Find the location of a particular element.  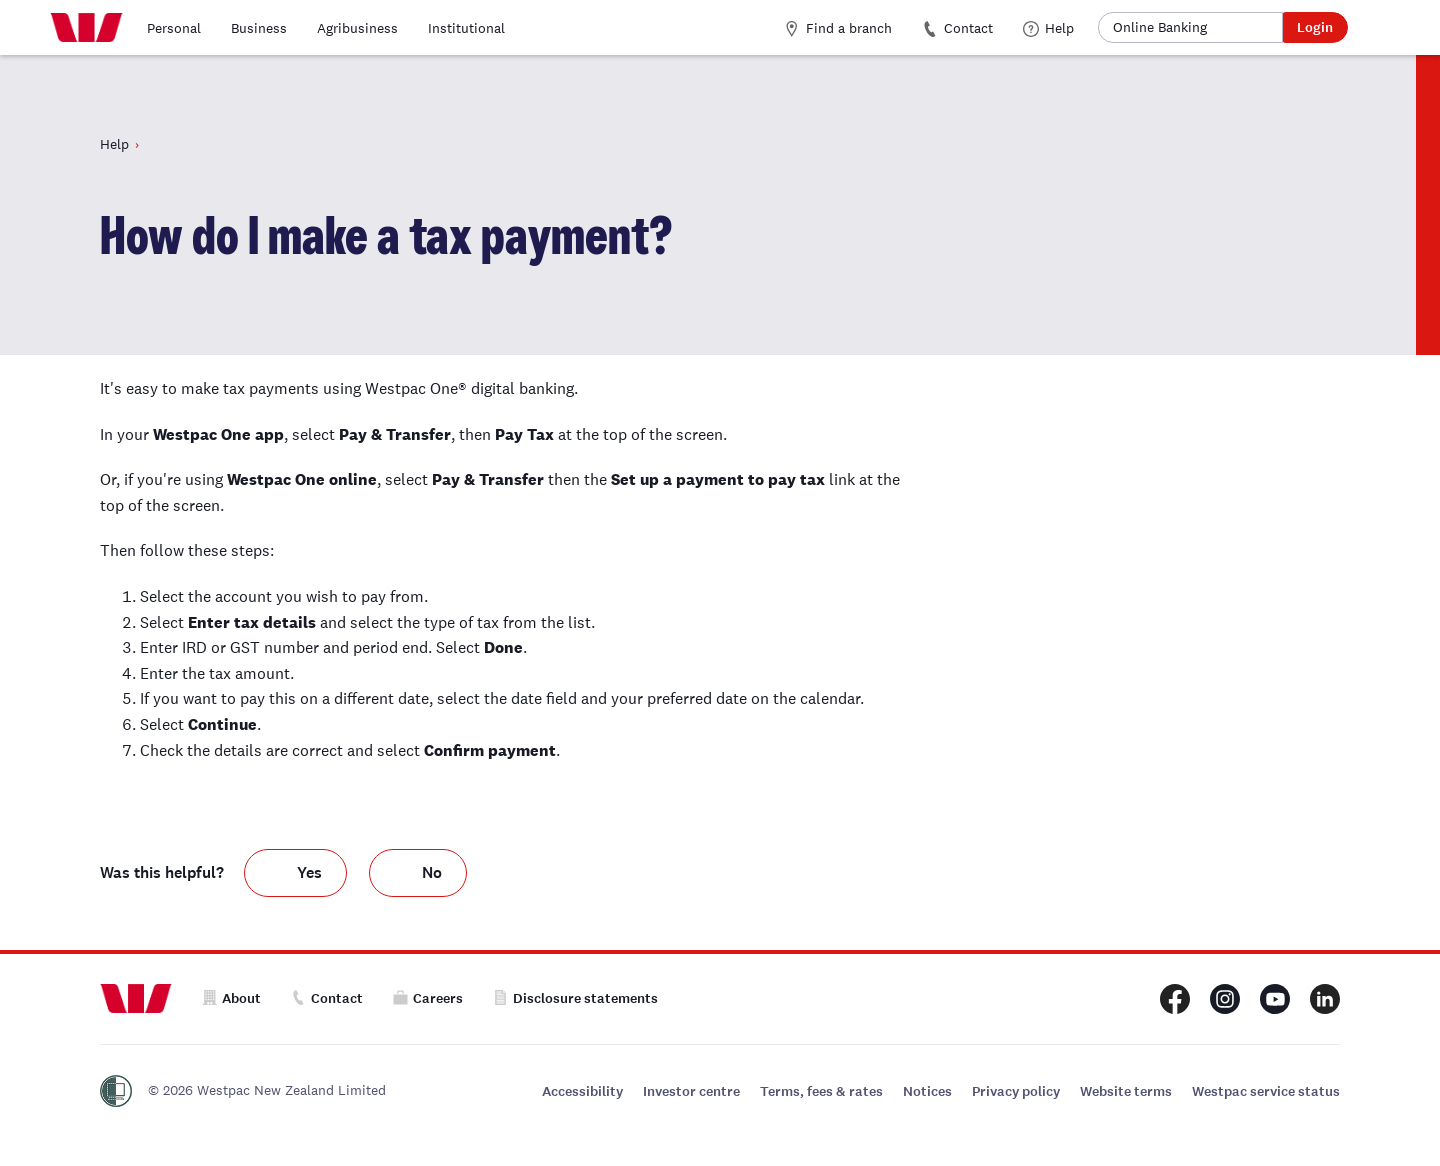

Online Banking [button] is located at coordinates (1160, 27).